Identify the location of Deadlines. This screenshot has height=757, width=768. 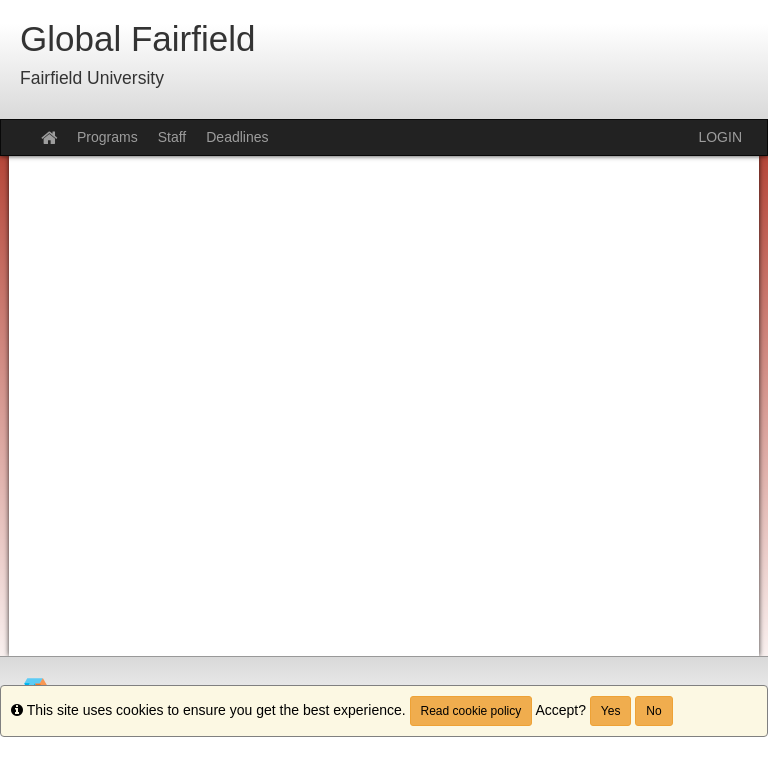
(237, 137).